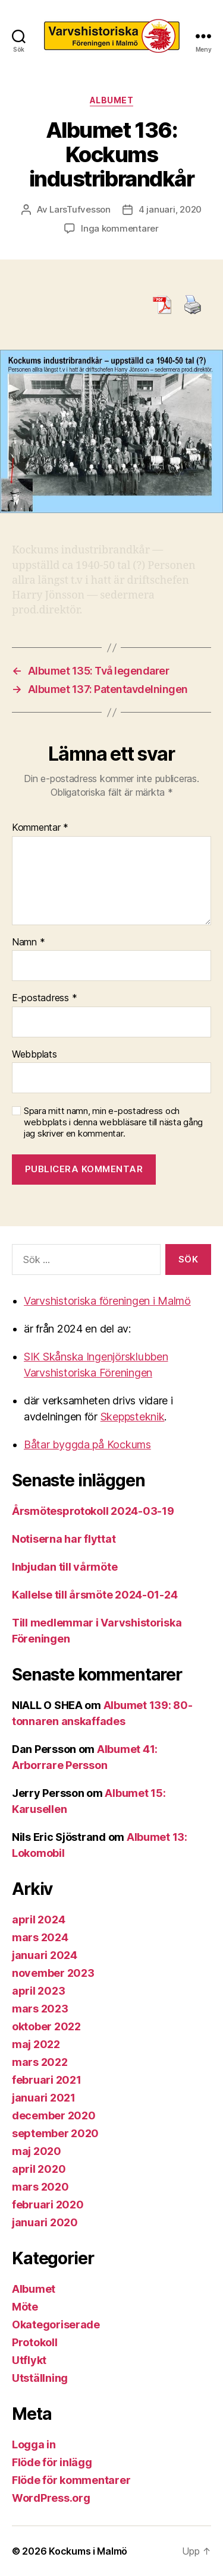  What do you see at coordinates (53, 1973) in the screenshot?
I see `november 2023` at bounding box center [53, 1973].